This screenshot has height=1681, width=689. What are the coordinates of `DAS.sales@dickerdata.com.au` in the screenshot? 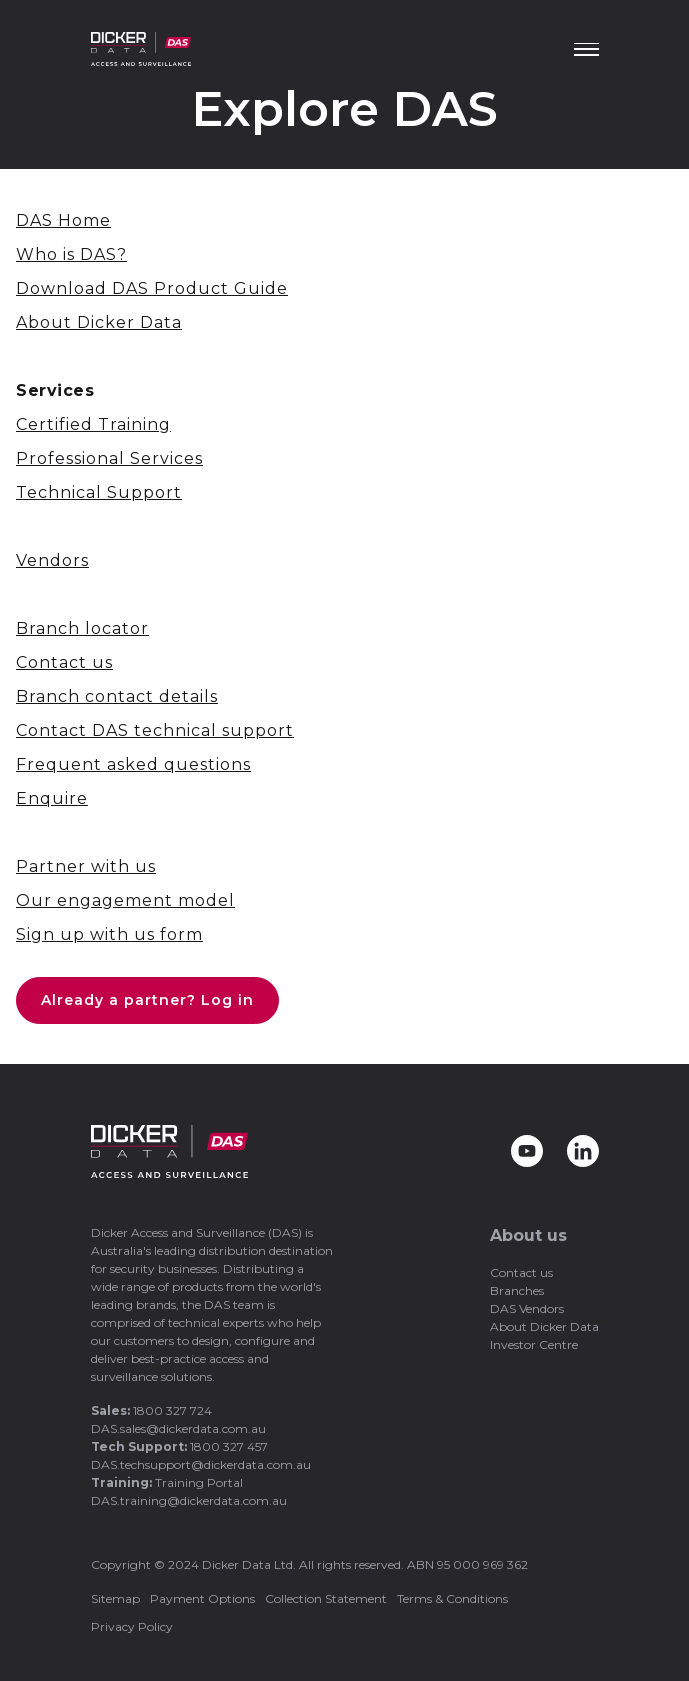 It's located at (178, 1428).